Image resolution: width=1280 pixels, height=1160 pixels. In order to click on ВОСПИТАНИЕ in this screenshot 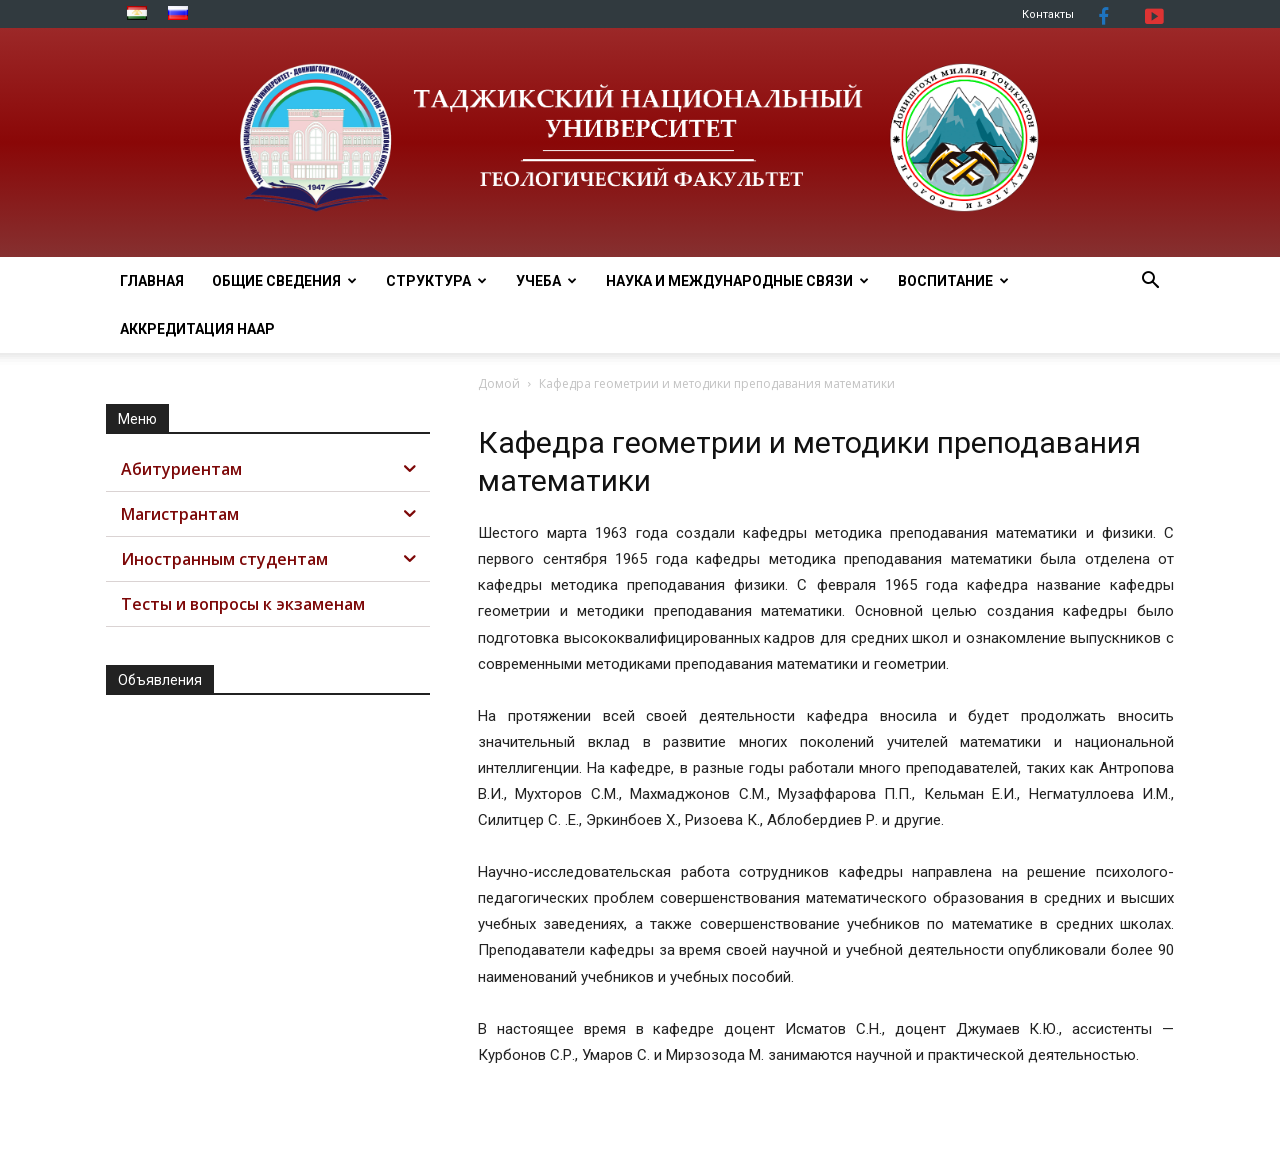, I will do `click(953, 281)`.